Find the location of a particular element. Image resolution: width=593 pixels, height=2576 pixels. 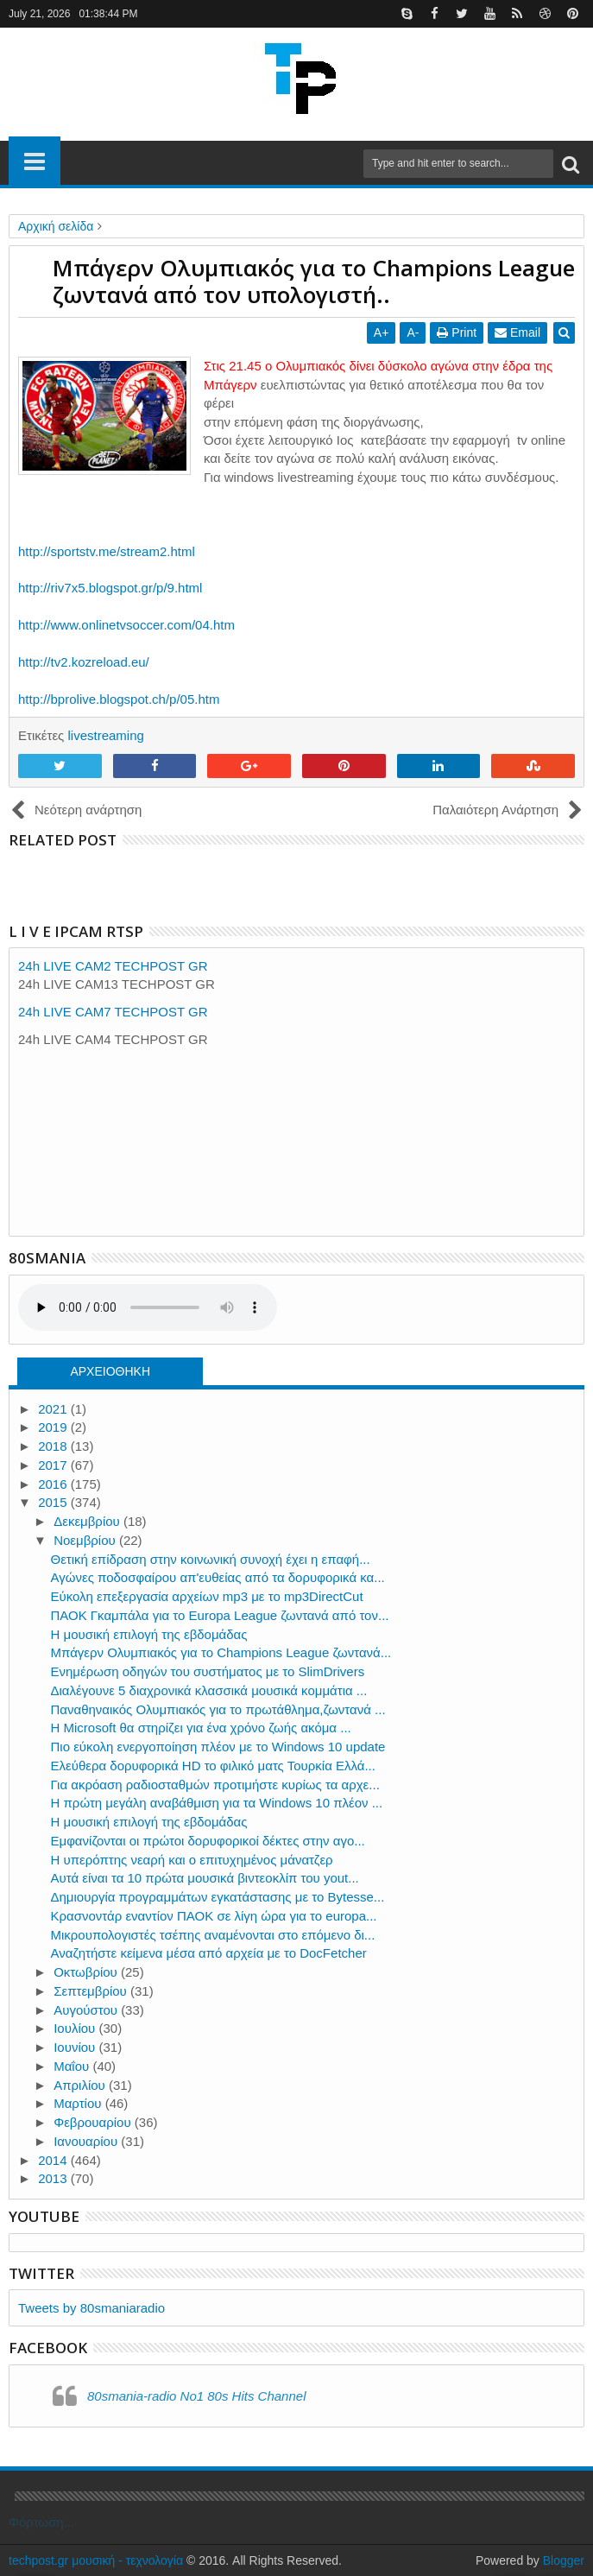

Αγώνες ποδοσφαίρου απ'ευθείας από τα δορυφορικά κα... is located at coordinates (218, 1577).